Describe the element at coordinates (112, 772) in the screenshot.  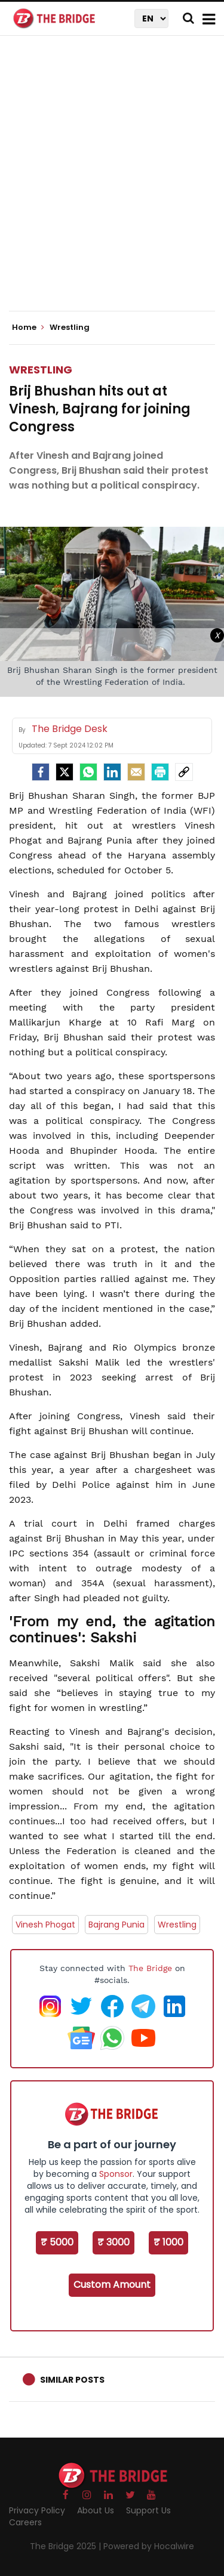
I see `[LinkedIn]` at that location.